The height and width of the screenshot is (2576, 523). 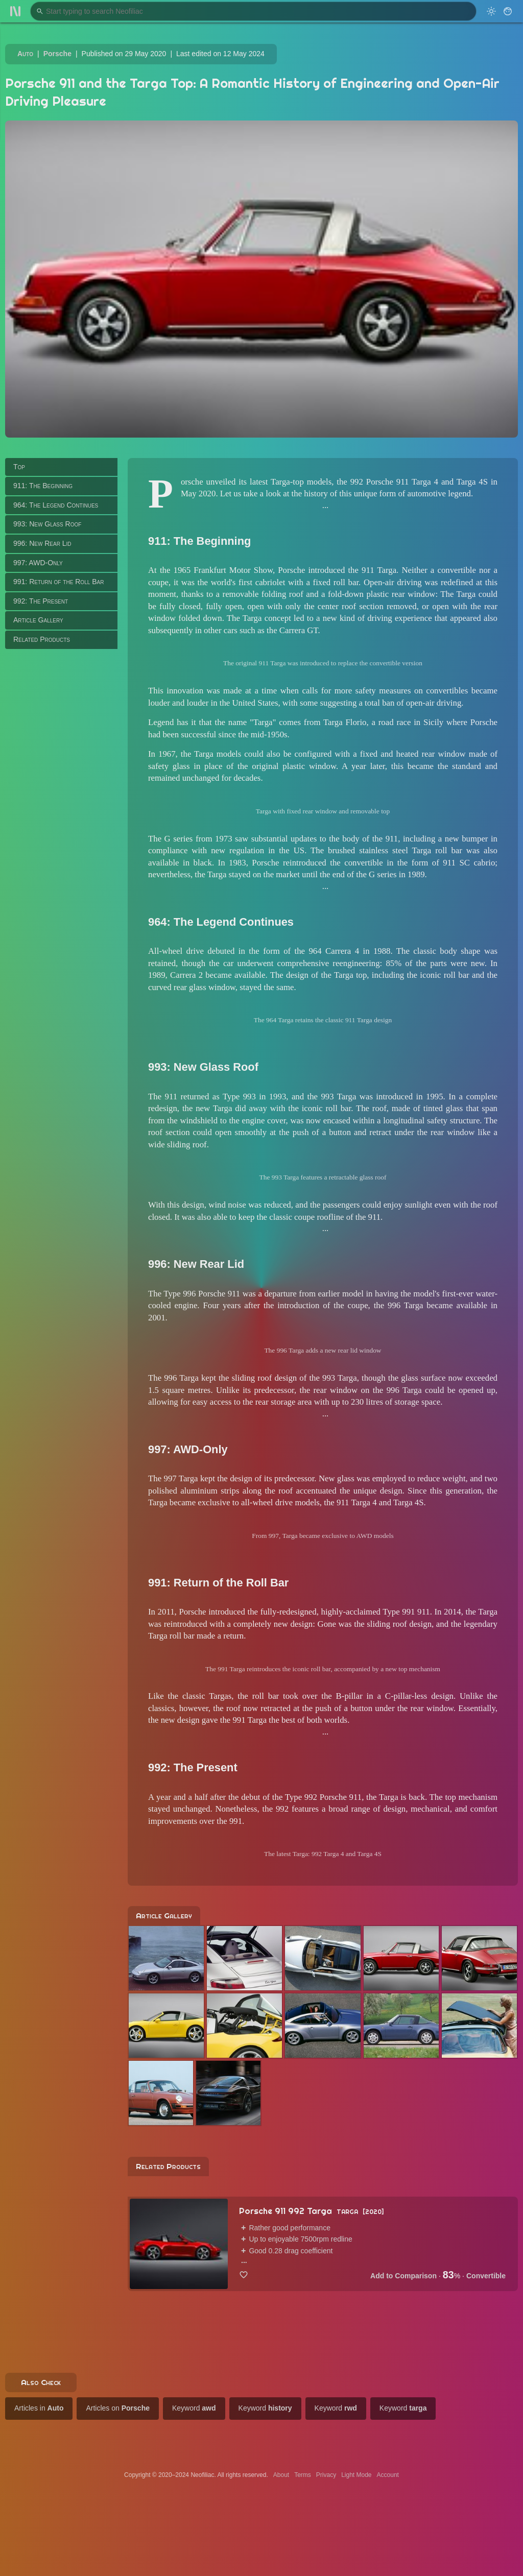 What do you see at coordinates (302, 2474) in the screenshot?
I see `Terms` at bounding box center [302, 2474].